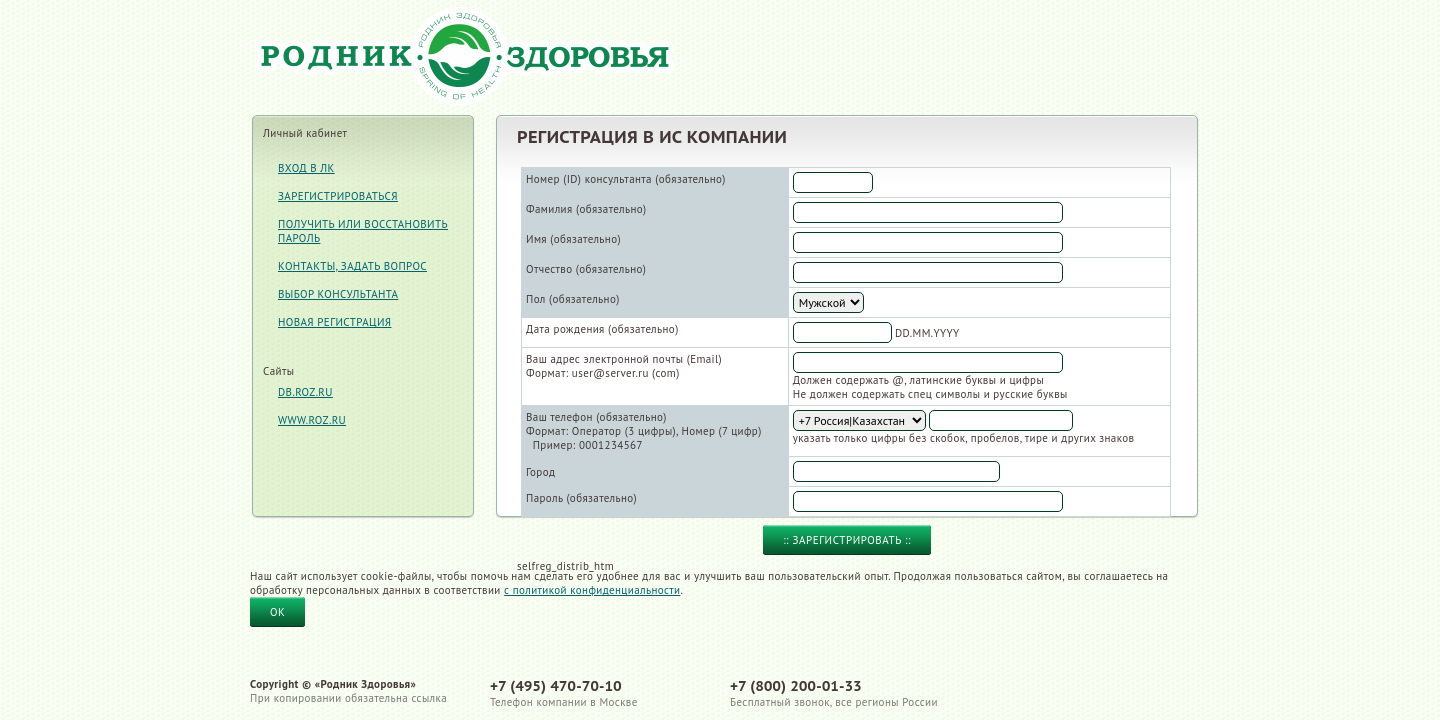 This screenshot has height=720, width=1440. I want to click on Новая регистрация, so click(334, 322).